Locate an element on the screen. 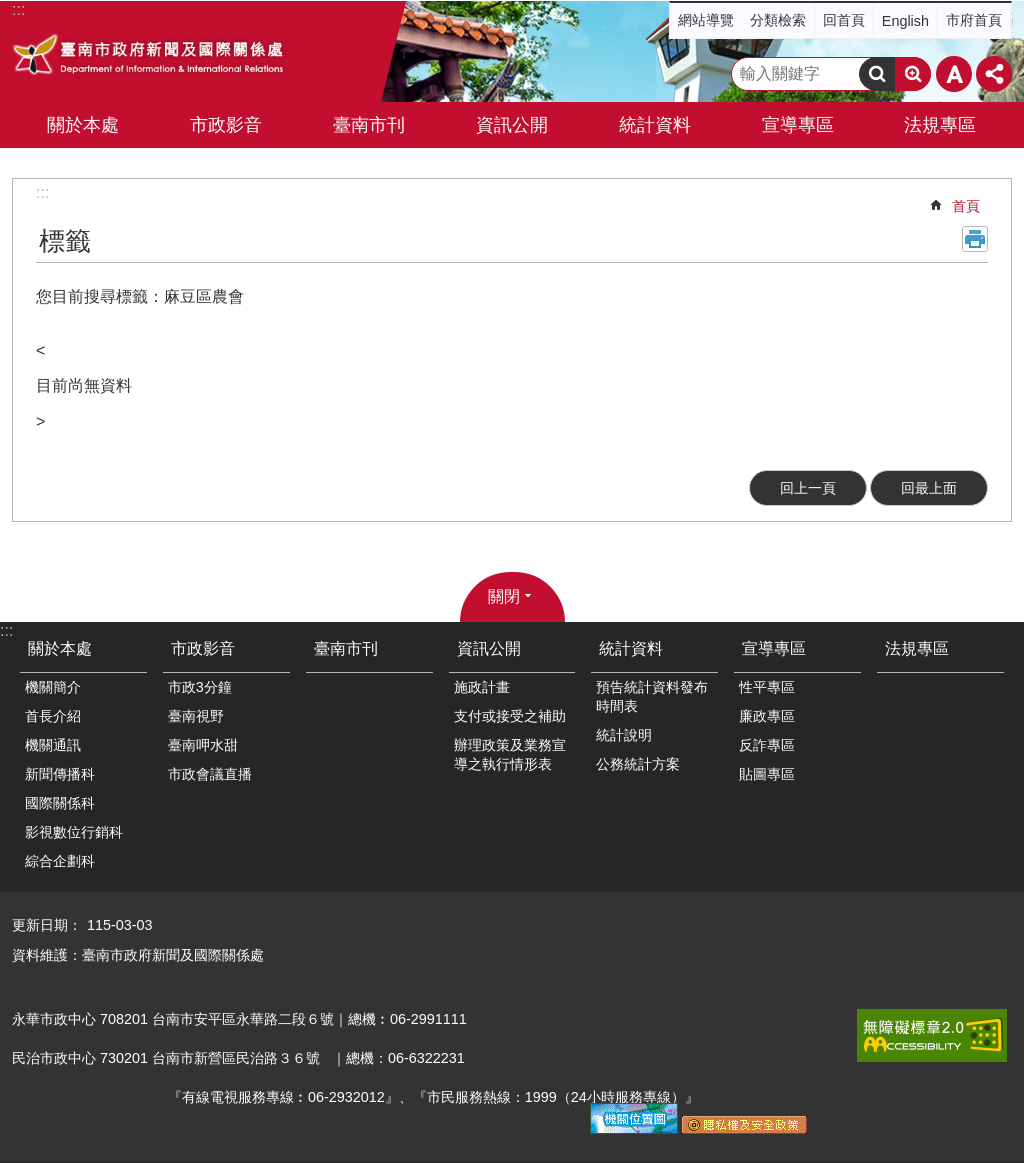 The width and height of the screenshot is (1024, 1163). 資訊公開 is located at coordinates (489, 648).